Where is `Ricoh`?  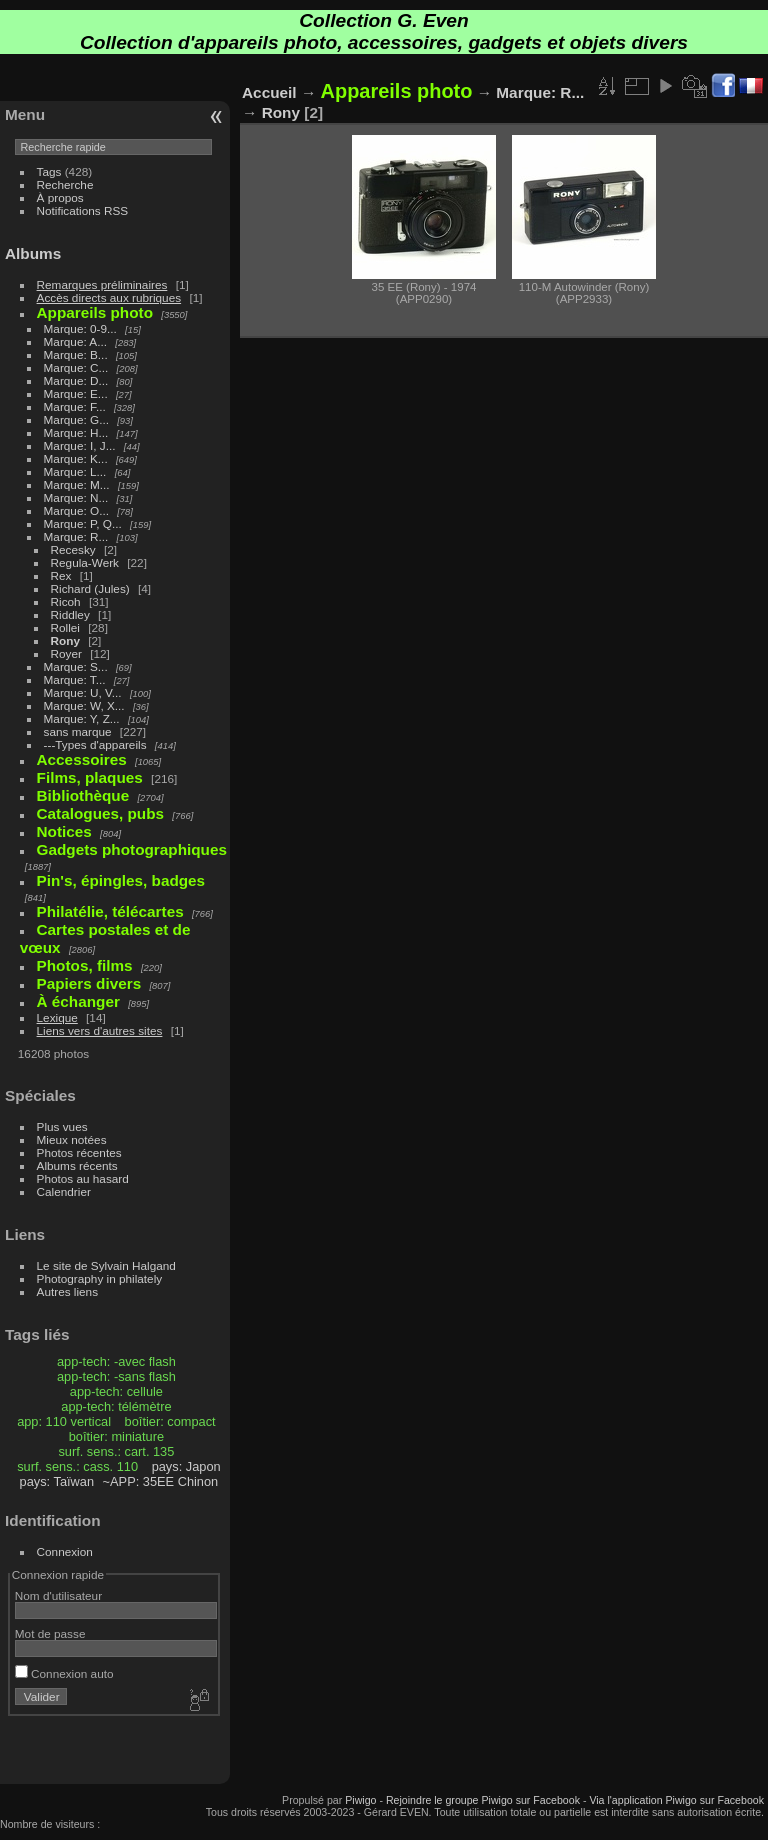 Ricoh is located at coordinates (66, 601).